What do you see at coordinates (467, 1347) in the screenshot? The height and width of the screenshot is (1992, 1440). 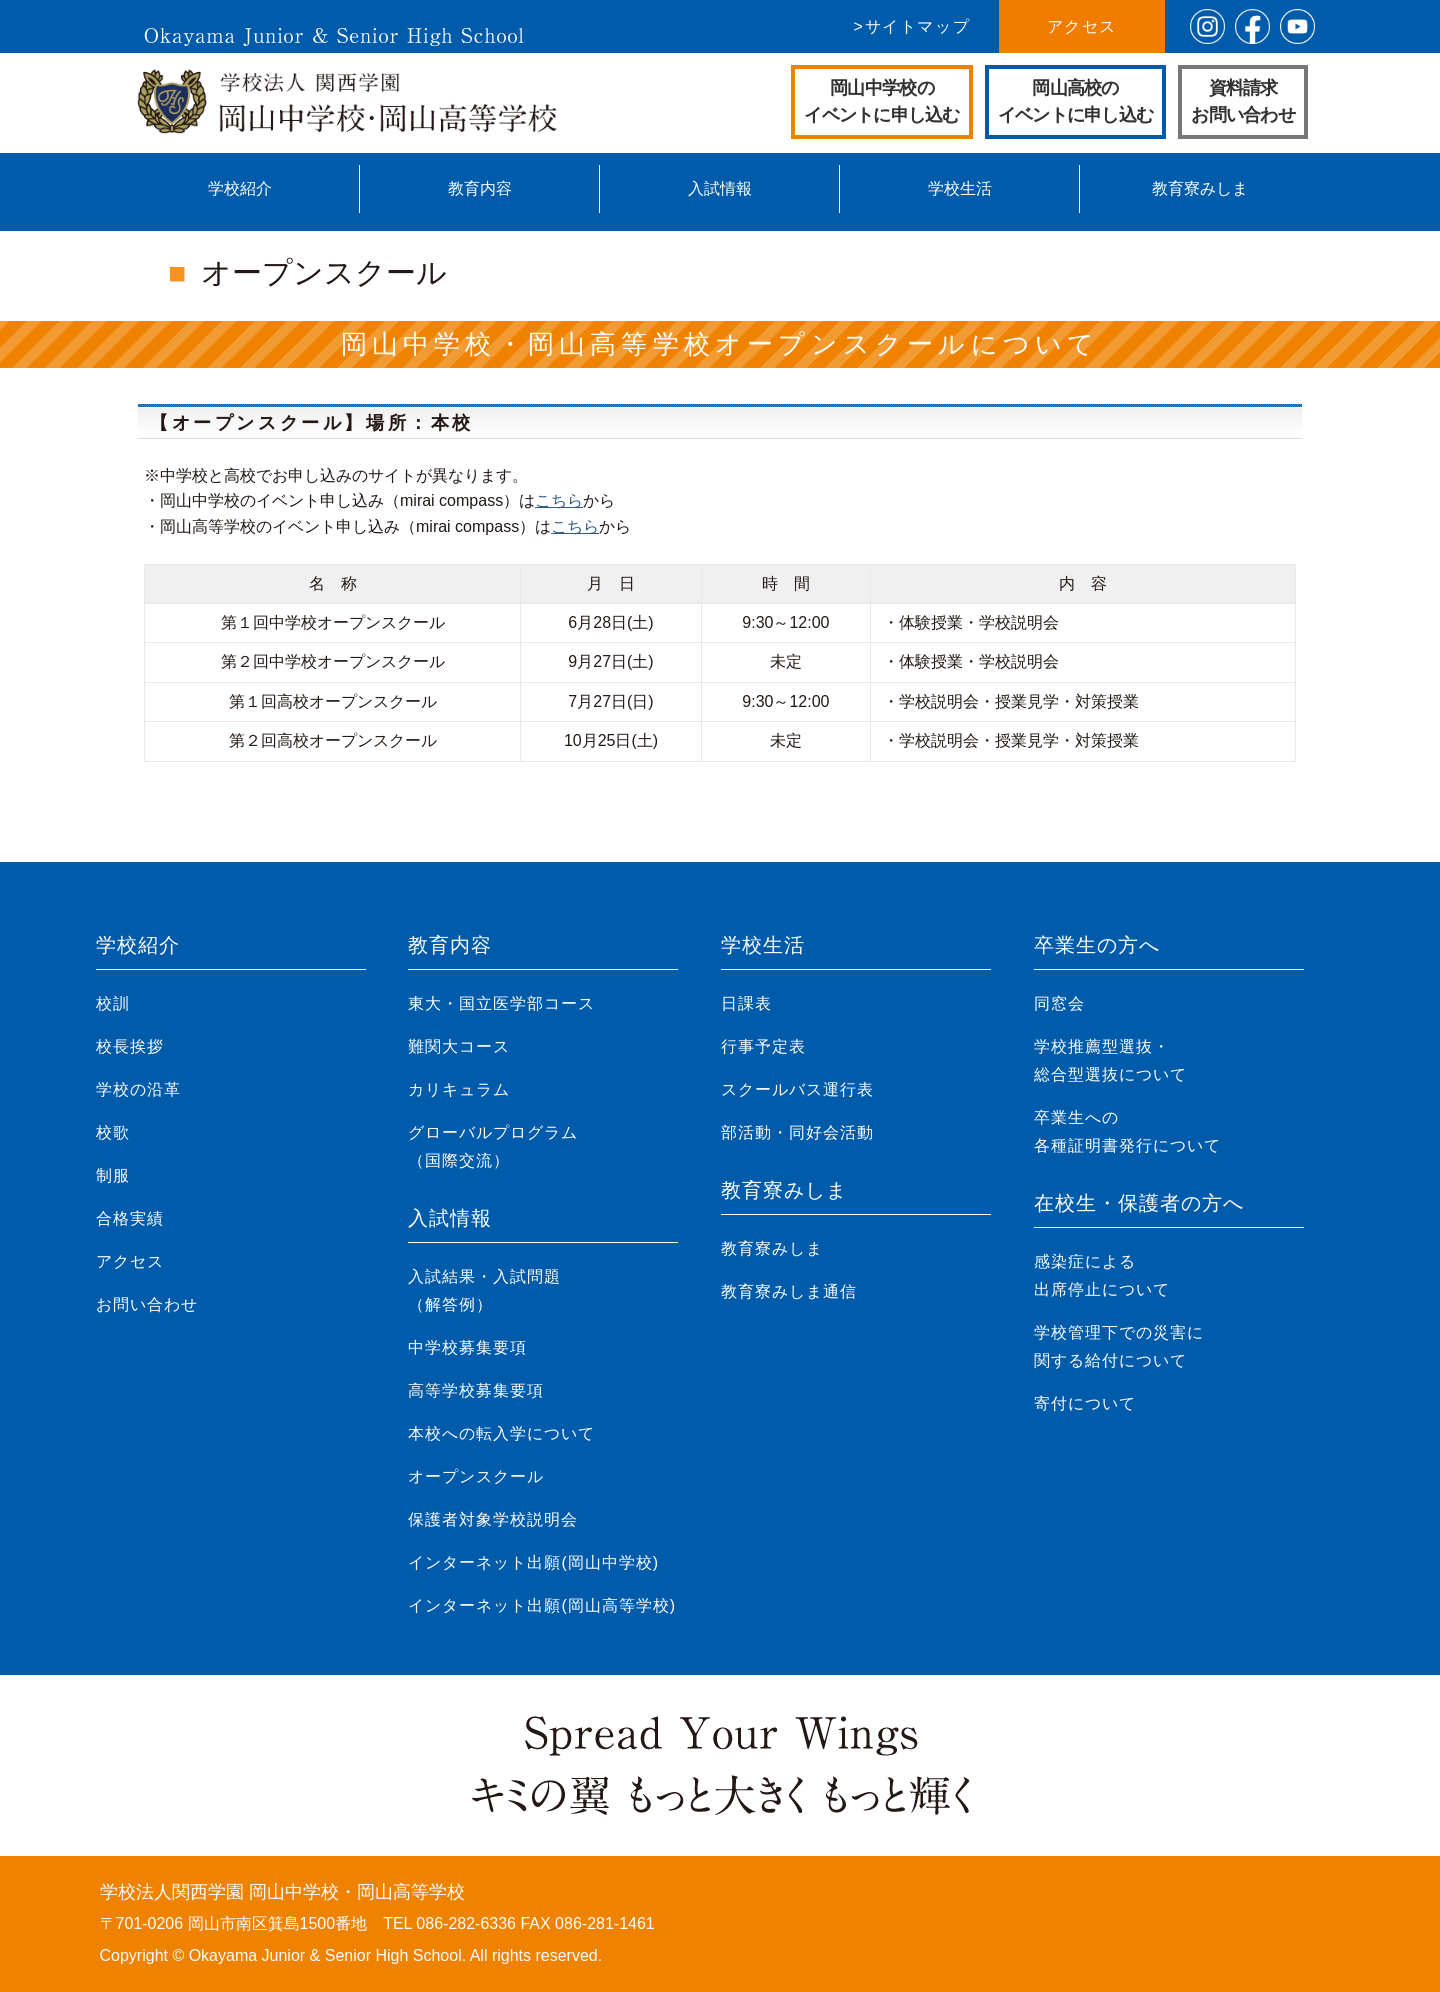 I see `中学校募集要項` at bounding box center [467, 1347].